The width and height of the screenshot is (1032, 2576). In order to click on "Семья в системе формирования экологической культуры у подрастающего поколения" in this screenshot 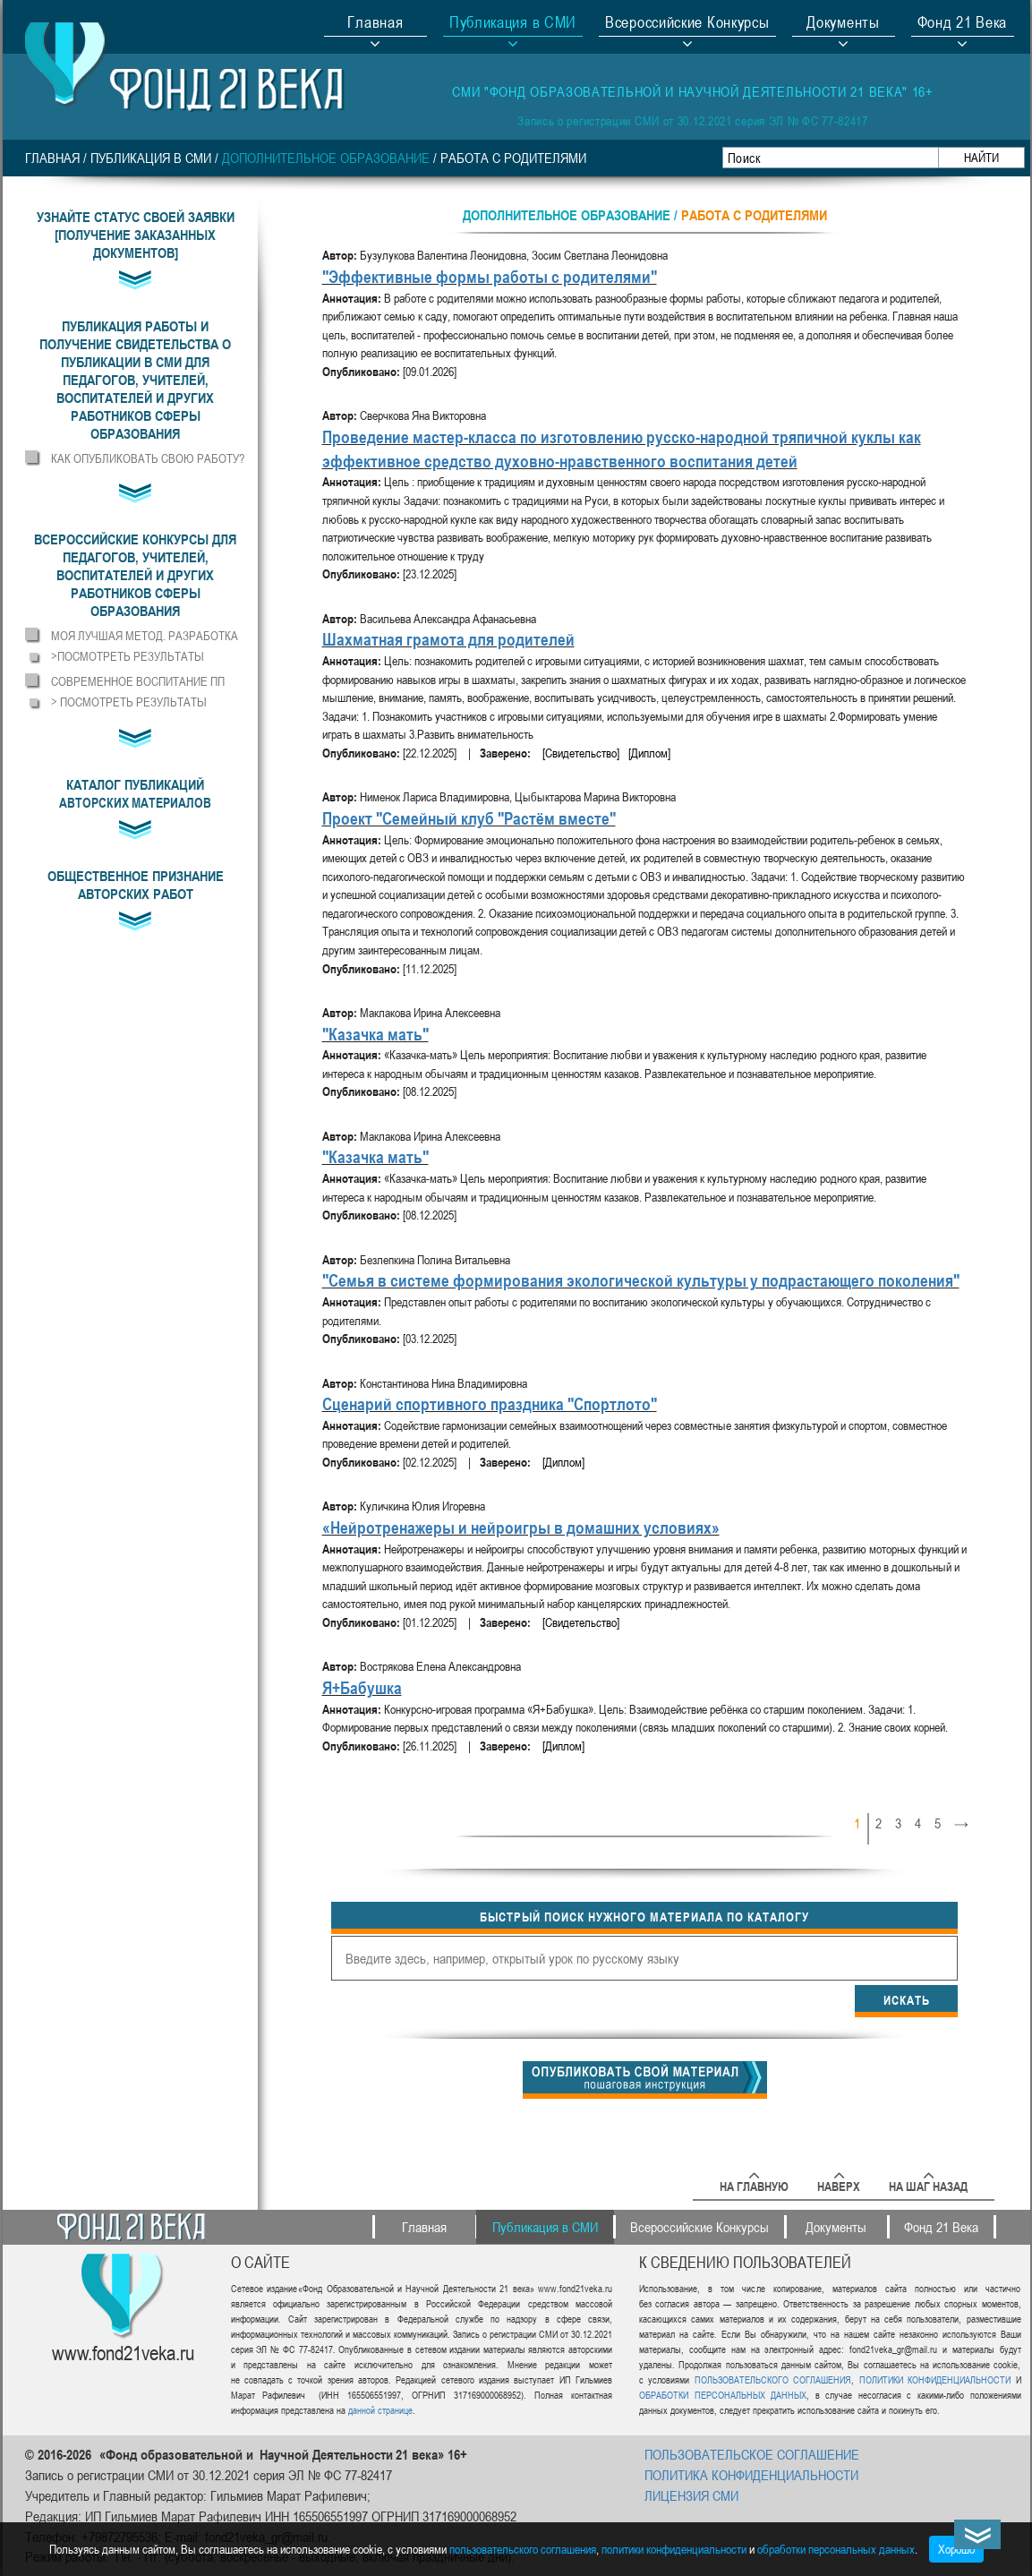, I will do `click(641, 1280)`.